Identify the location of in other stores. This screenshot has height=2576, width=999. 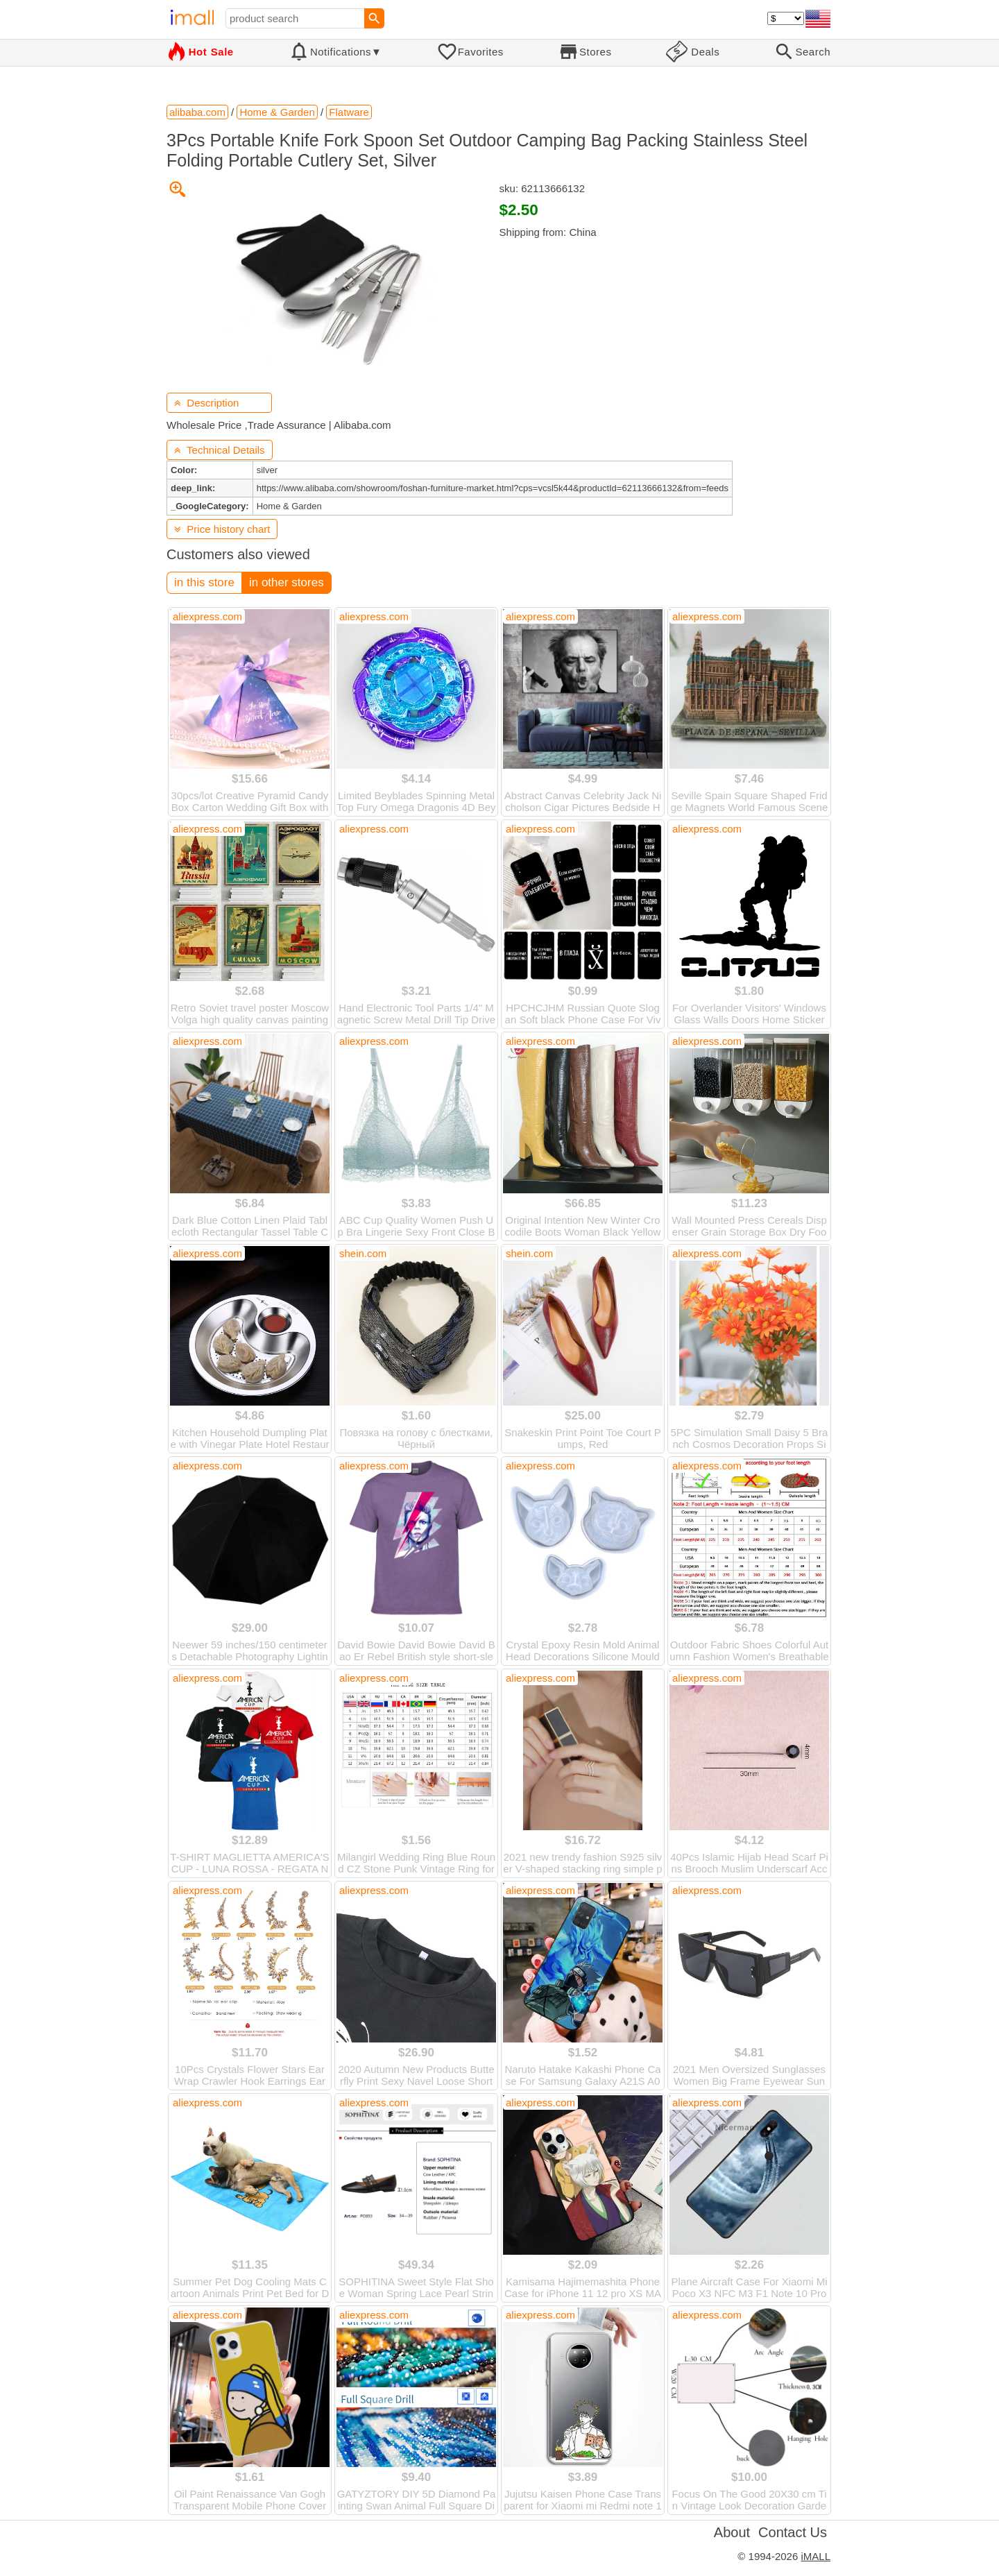
(286, 582).